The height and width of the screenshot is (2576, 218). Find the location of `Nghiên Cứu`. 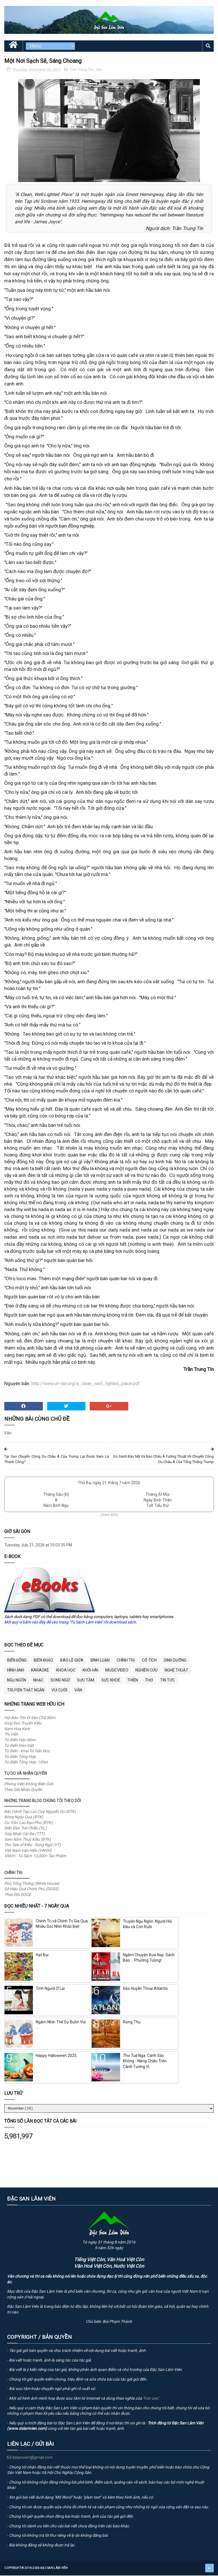

Nghiên Cứu is located at coordinates (146, 1671).